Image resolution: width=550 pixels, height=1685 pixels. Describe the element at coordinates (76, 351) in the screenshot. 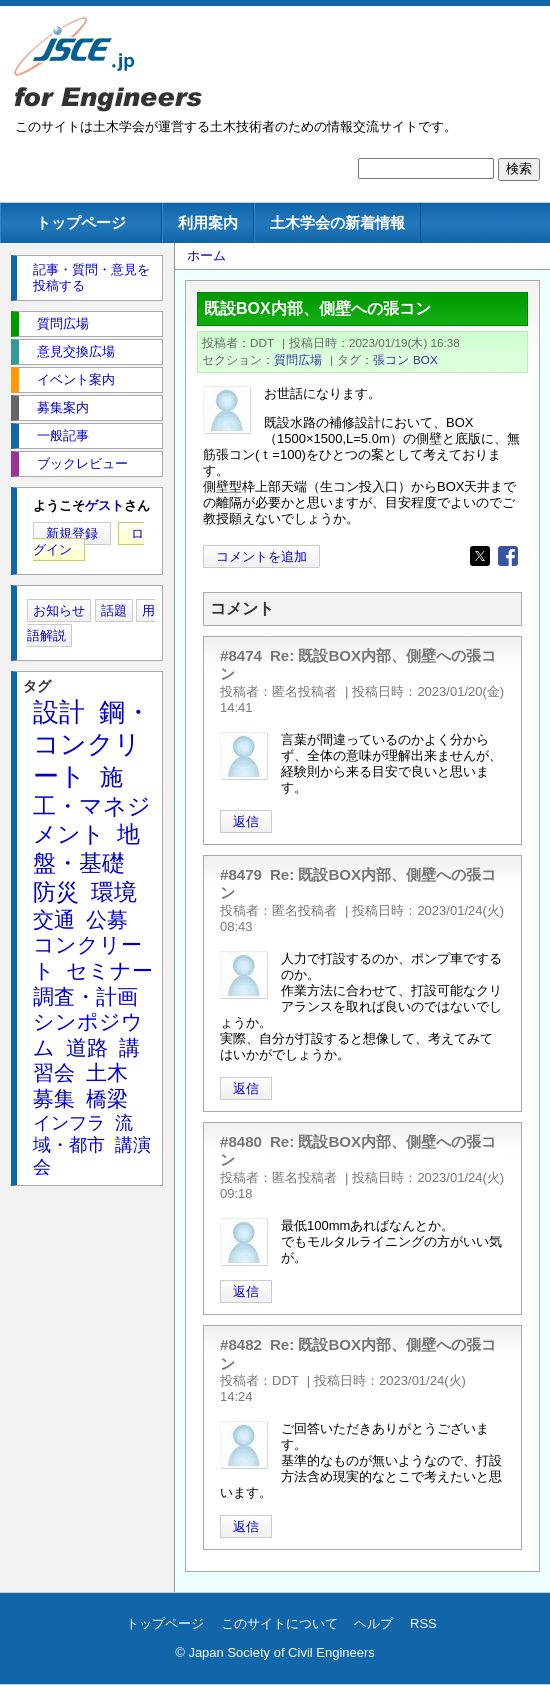

I see `意見交換広場` at that location.